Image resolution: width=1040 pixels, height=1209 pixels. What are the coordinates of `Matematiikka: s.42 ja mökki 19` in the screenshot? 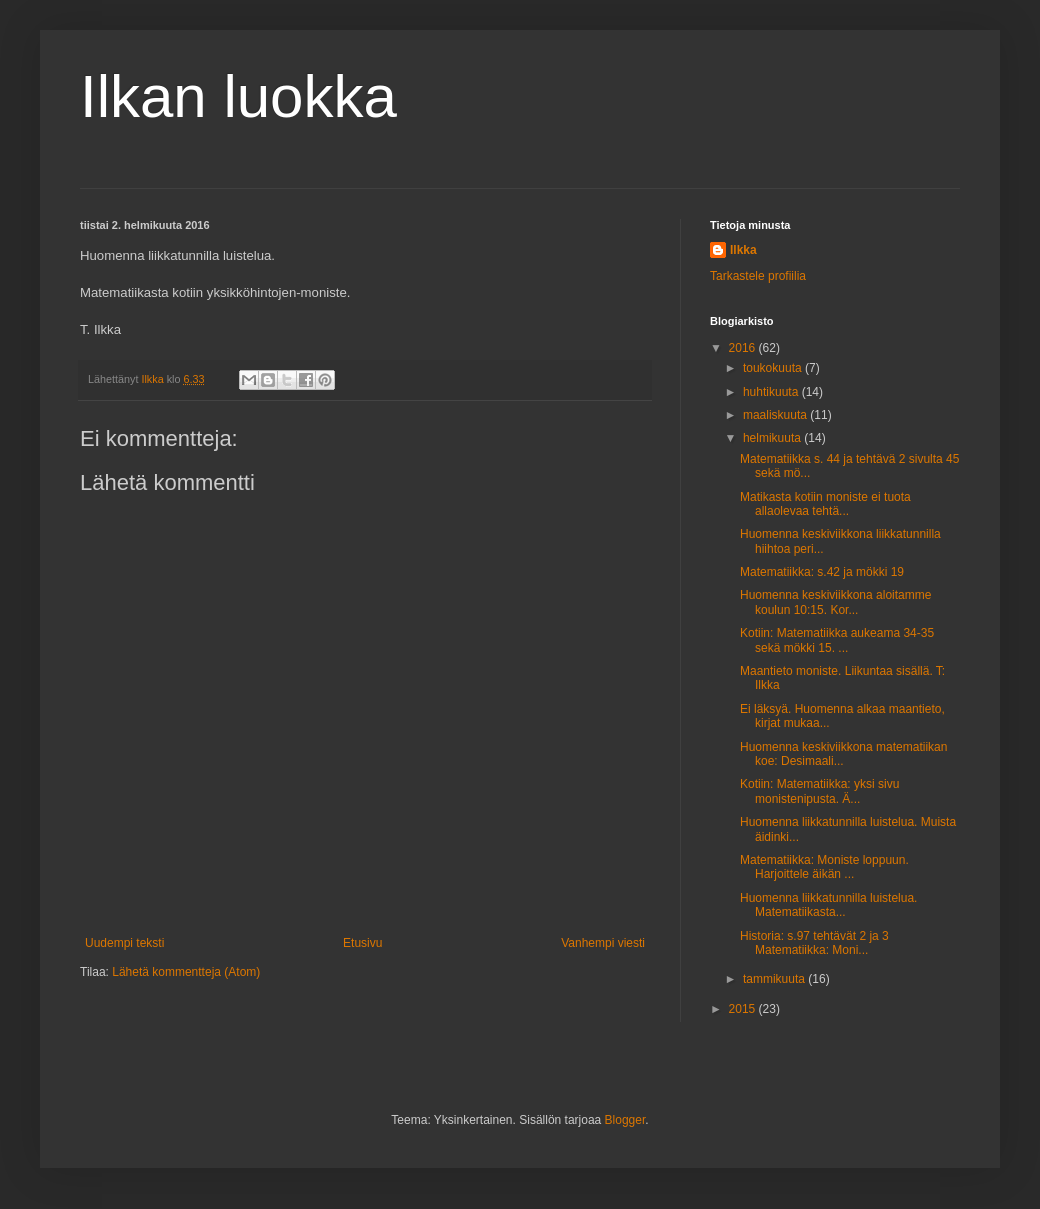 It's located at (822, 572).